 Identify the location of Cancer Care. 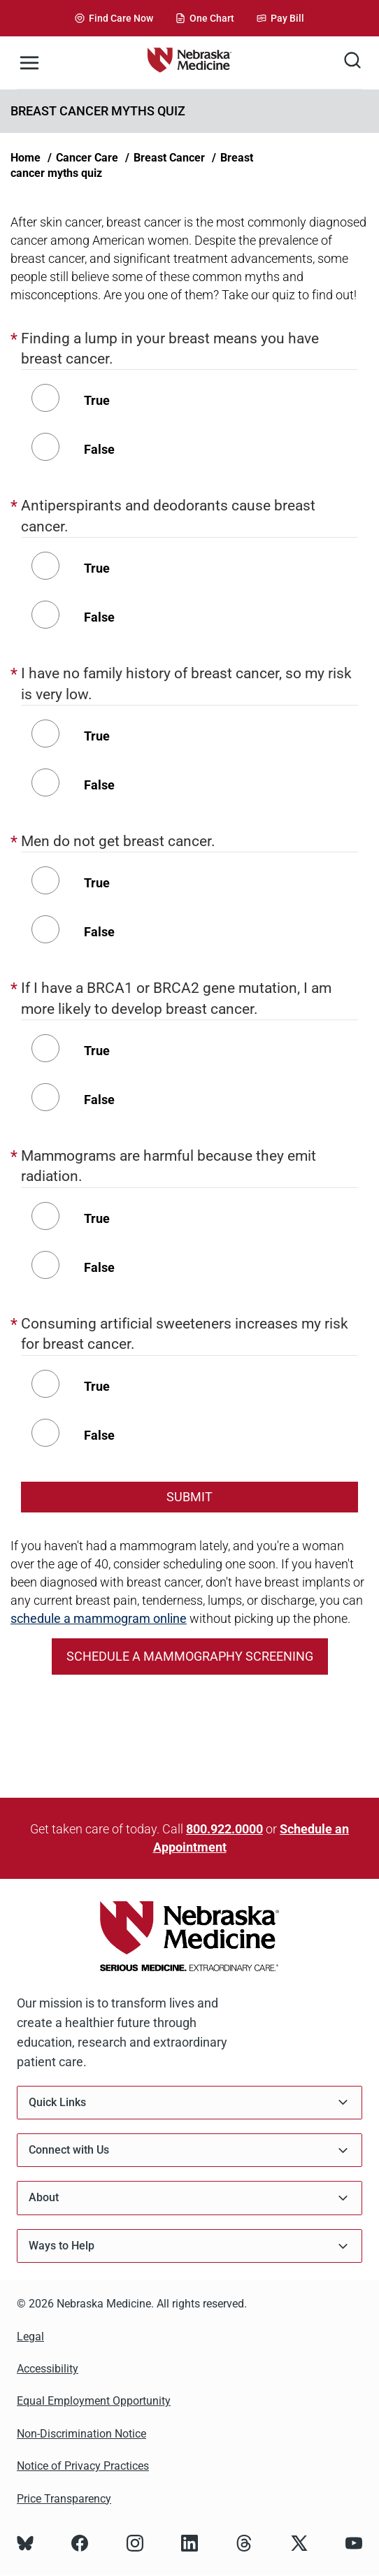
(87, 157).